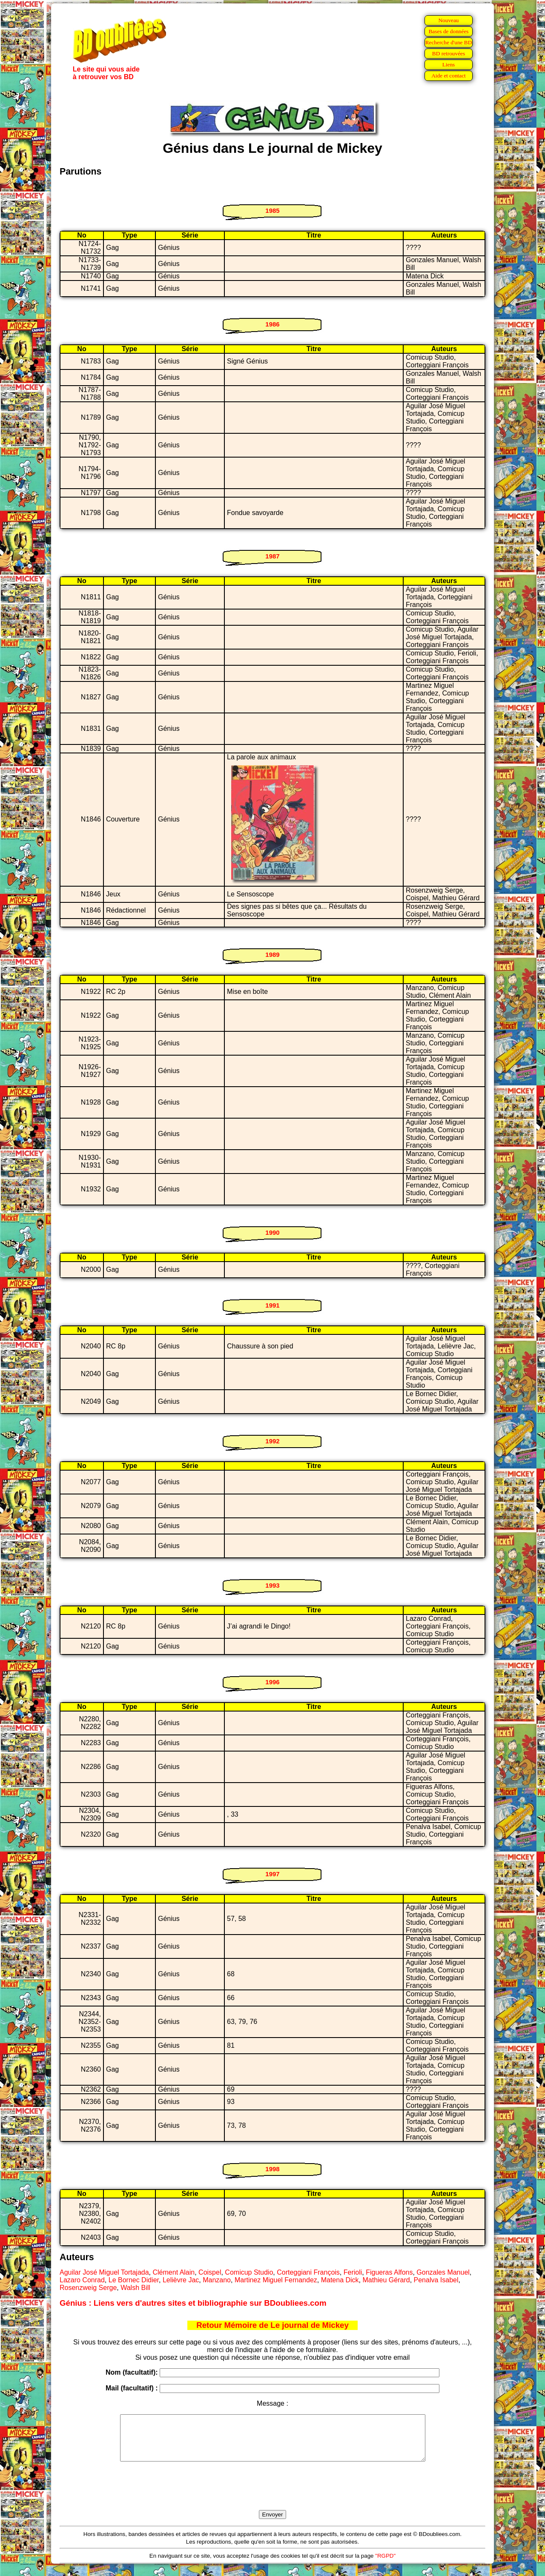  Describe the element at coordinates (448, 53) in the screenshot. I see `BD retrouvées` at that location.